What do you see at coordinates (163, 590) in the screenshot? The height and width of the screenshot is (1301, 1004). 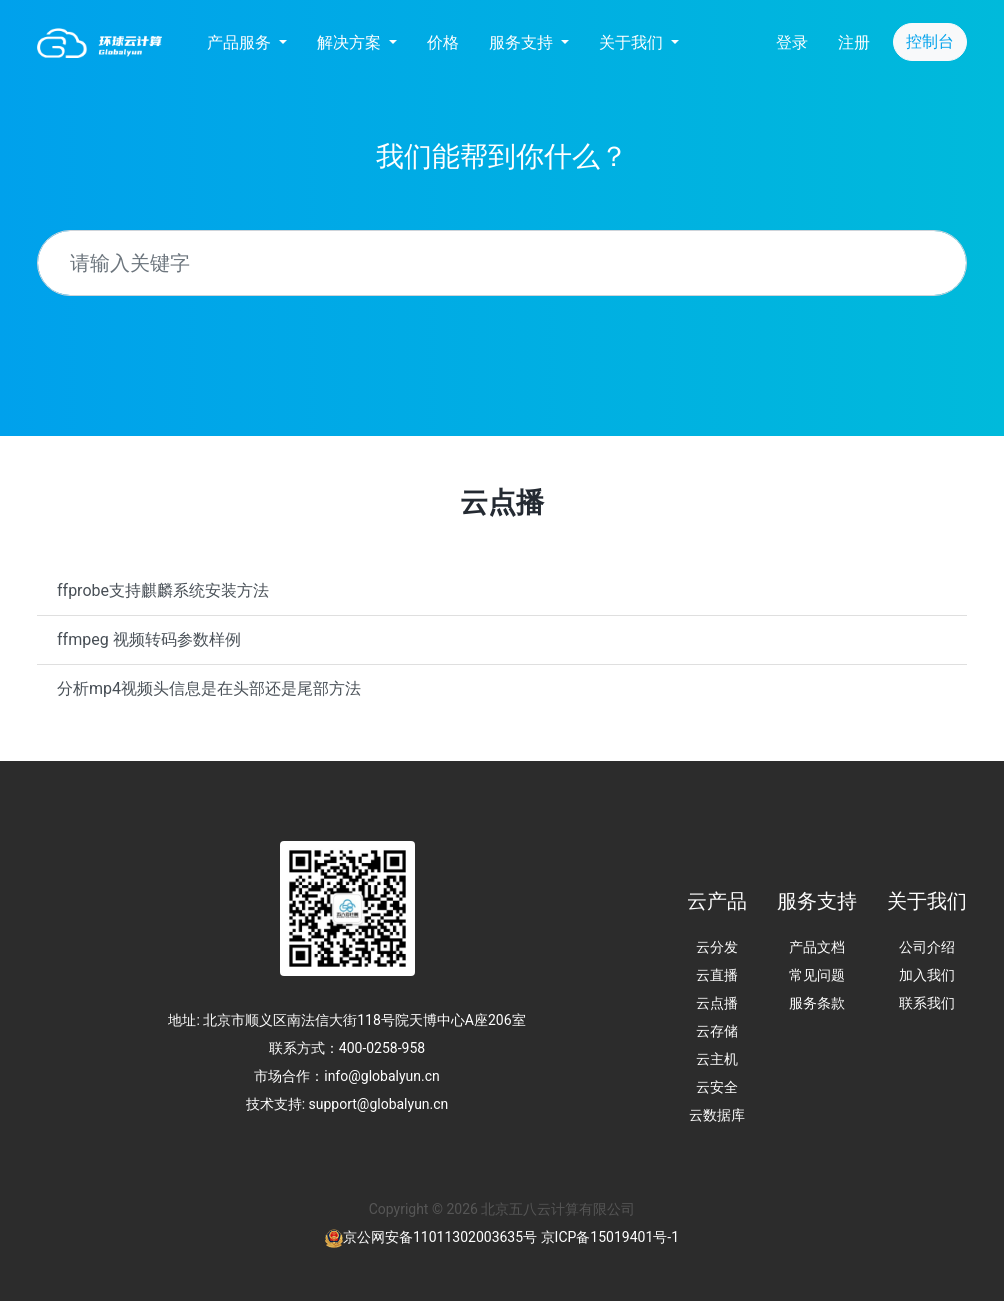 I see `‌ffprobe支持麒麟系统安装方法` at bounding box center [163, 590].